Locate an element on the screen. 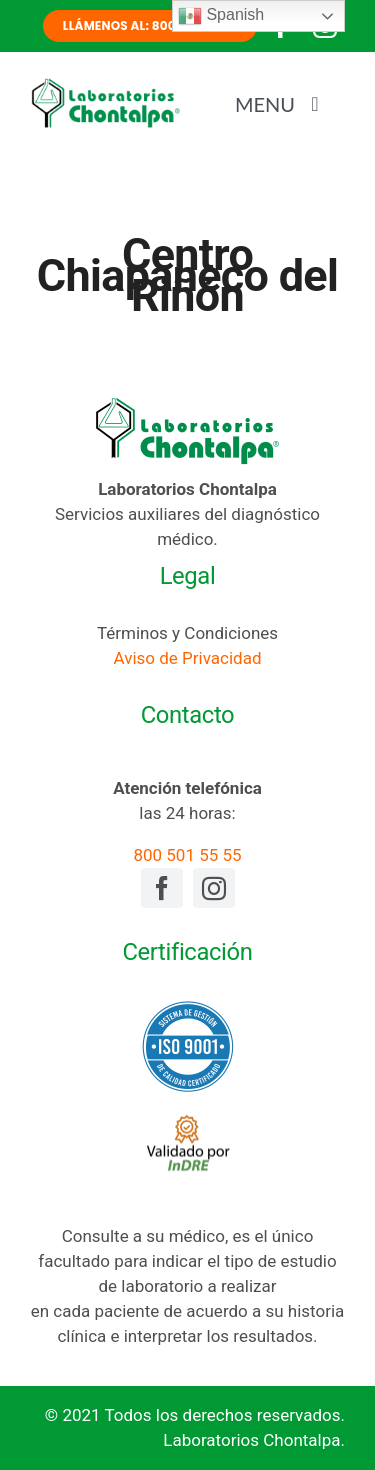  Aviso de Privacidad is located at coordinates (188, 658).